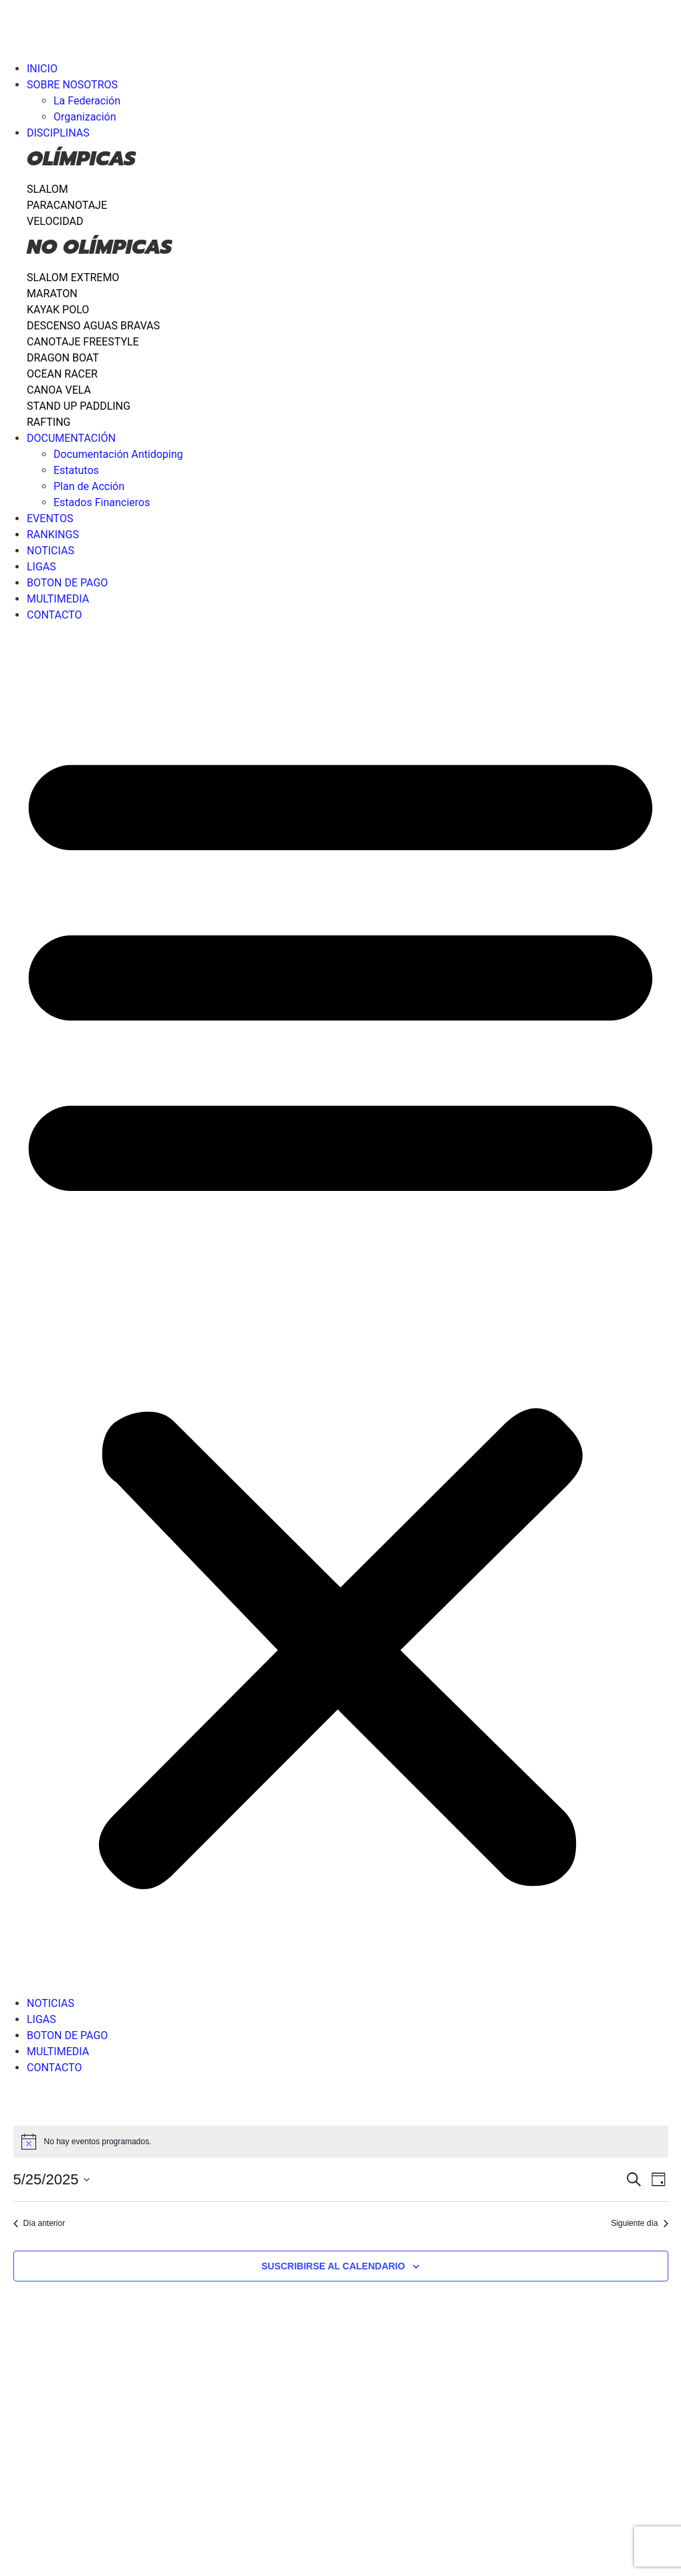 This screenshot has width=681, height=2576. I want to click on MULTIMEDIA, so click(58, 598).